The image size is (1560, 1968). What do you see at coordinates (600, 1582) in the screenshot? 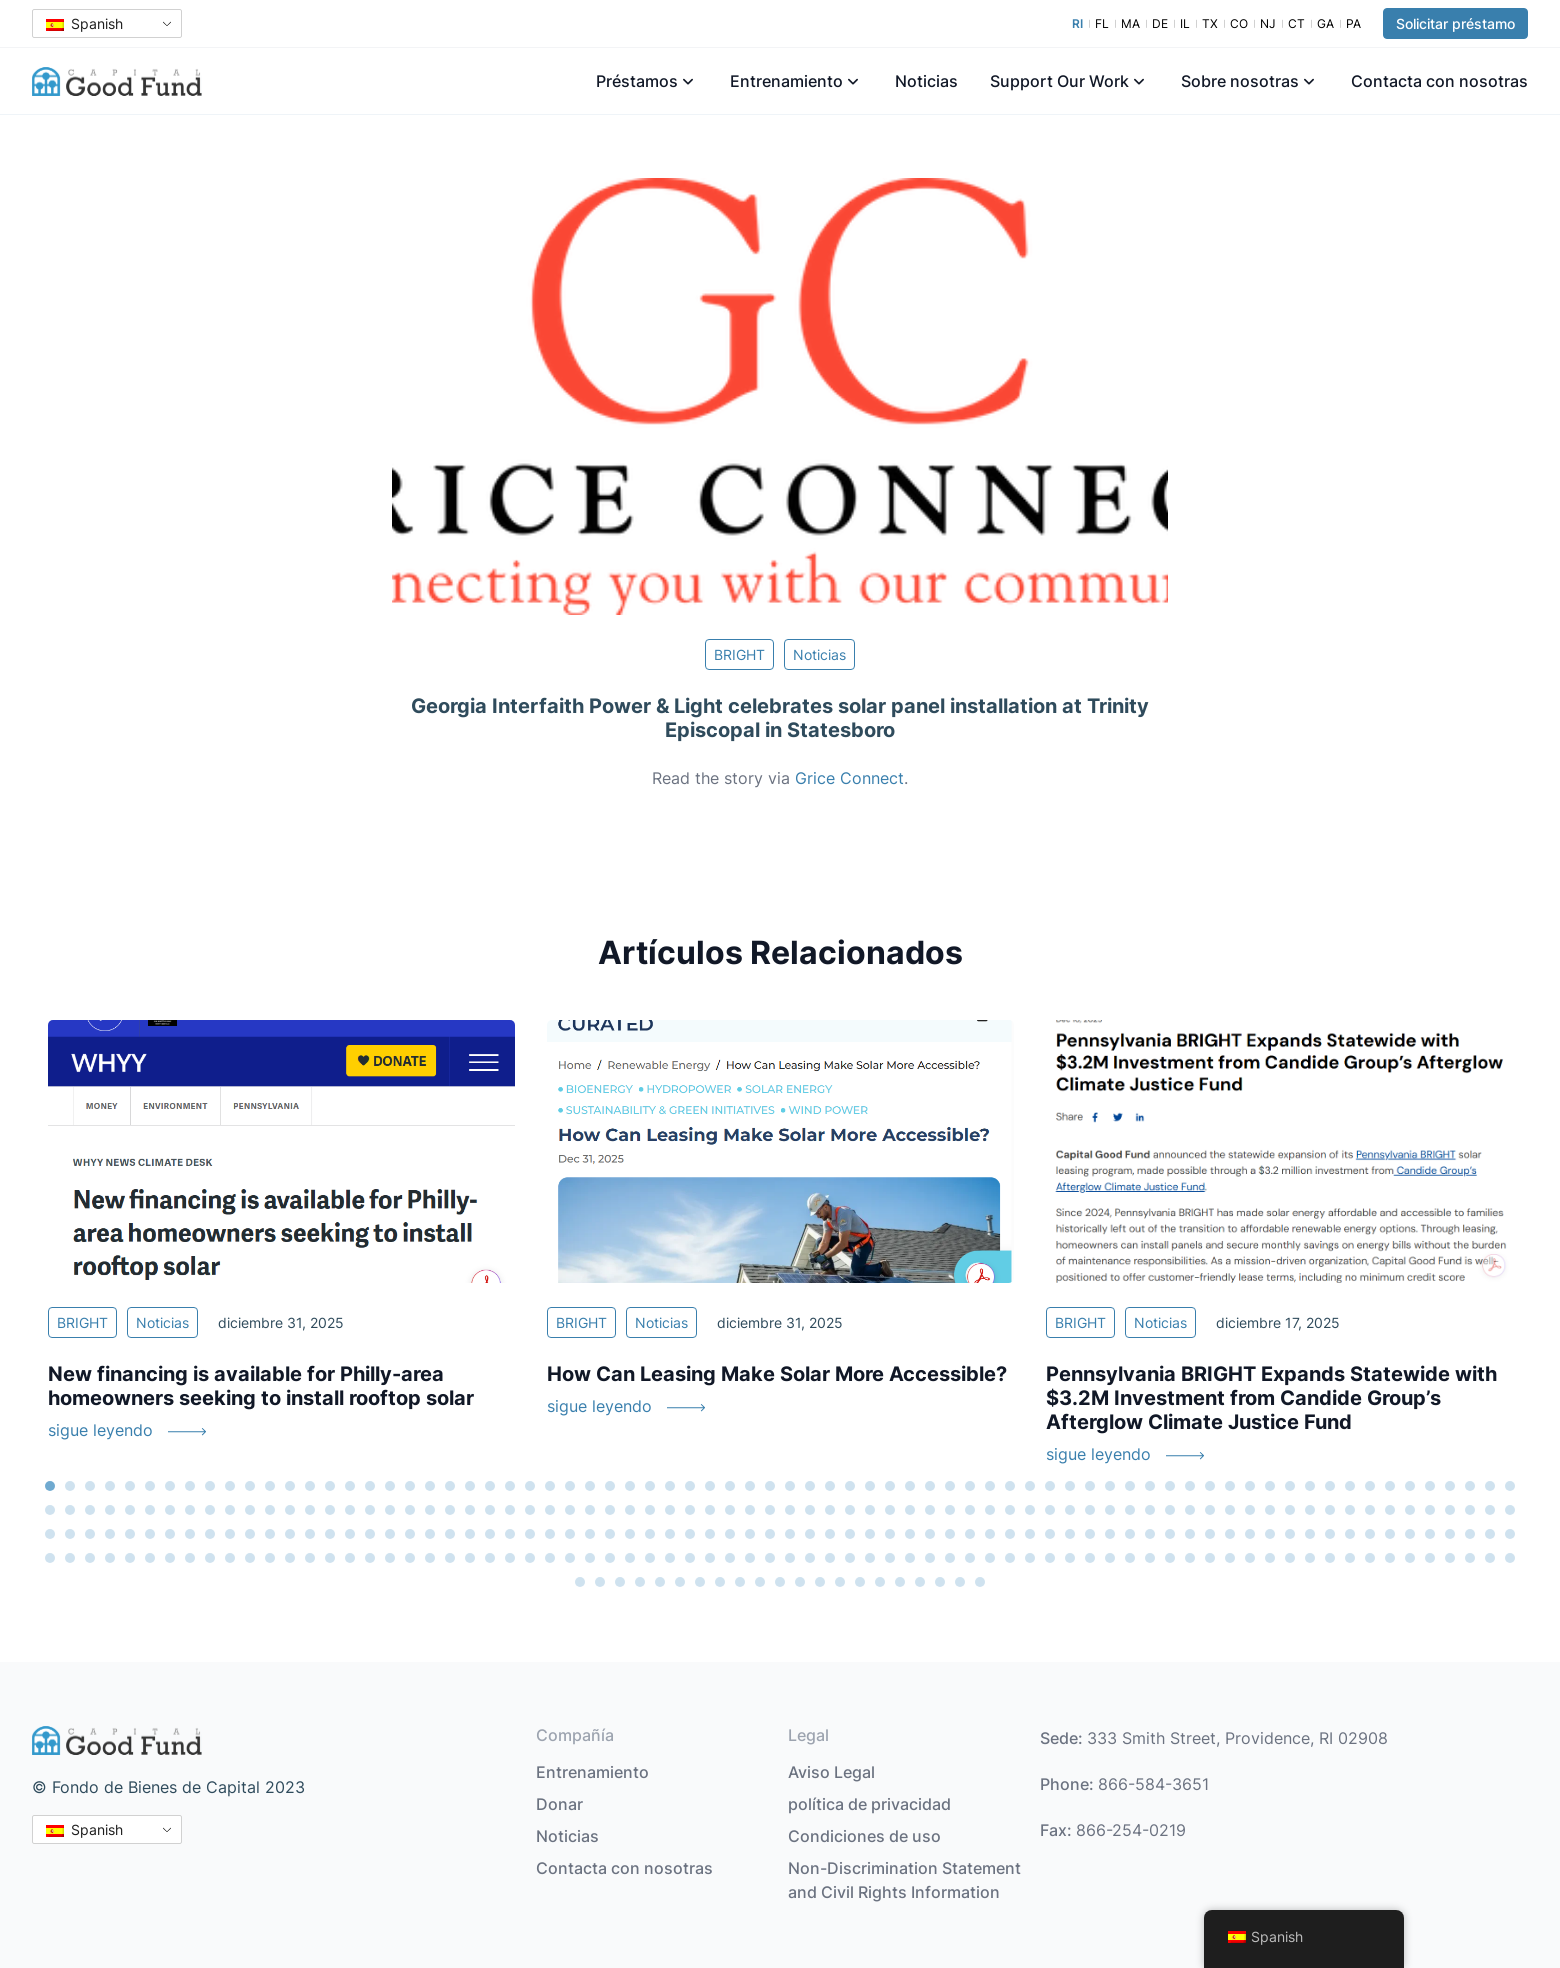
I see `298 [tab]` at bounding box center [600, 1582].